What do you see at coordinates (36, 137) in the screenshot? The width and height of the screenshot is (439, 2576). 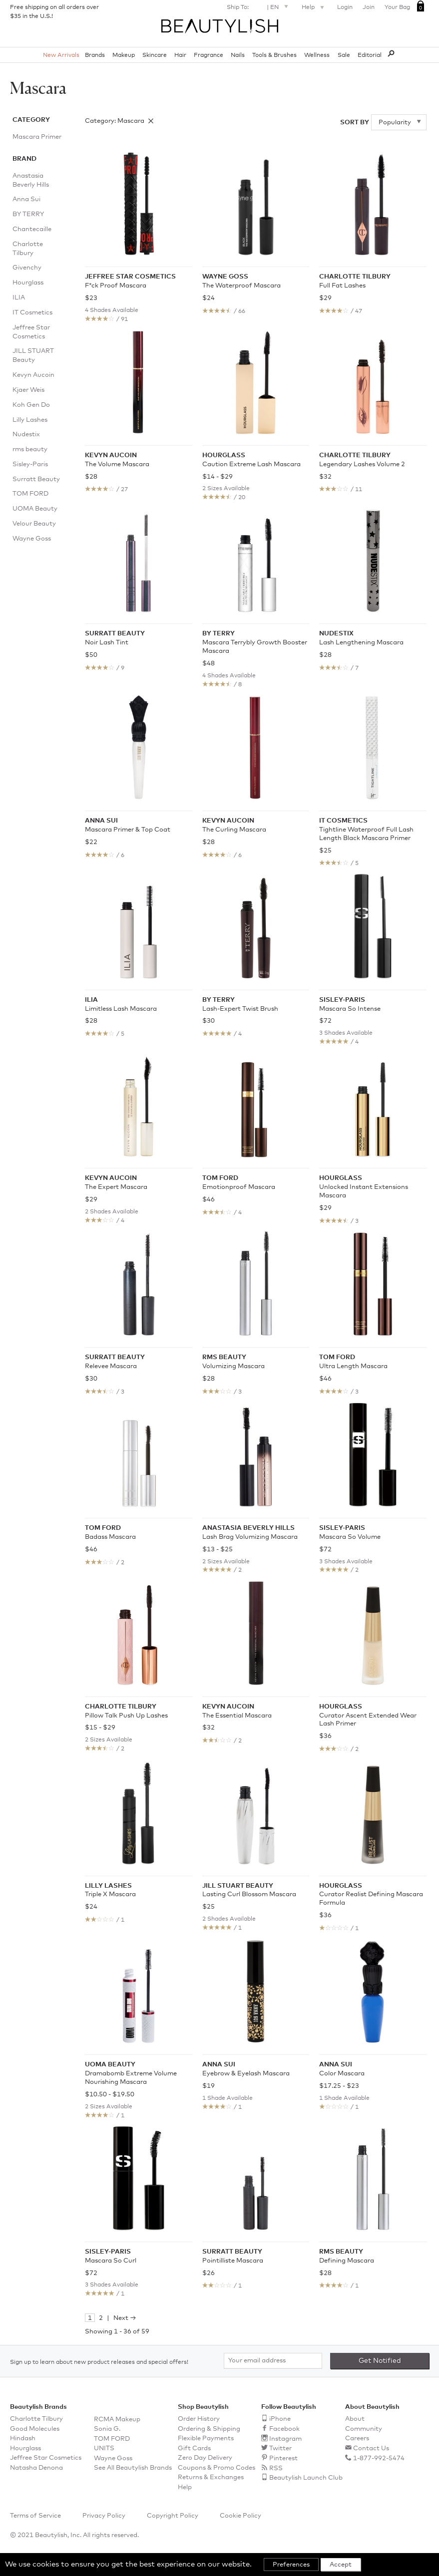 I see `Mascara Primer` at bounding box center [36, 137].